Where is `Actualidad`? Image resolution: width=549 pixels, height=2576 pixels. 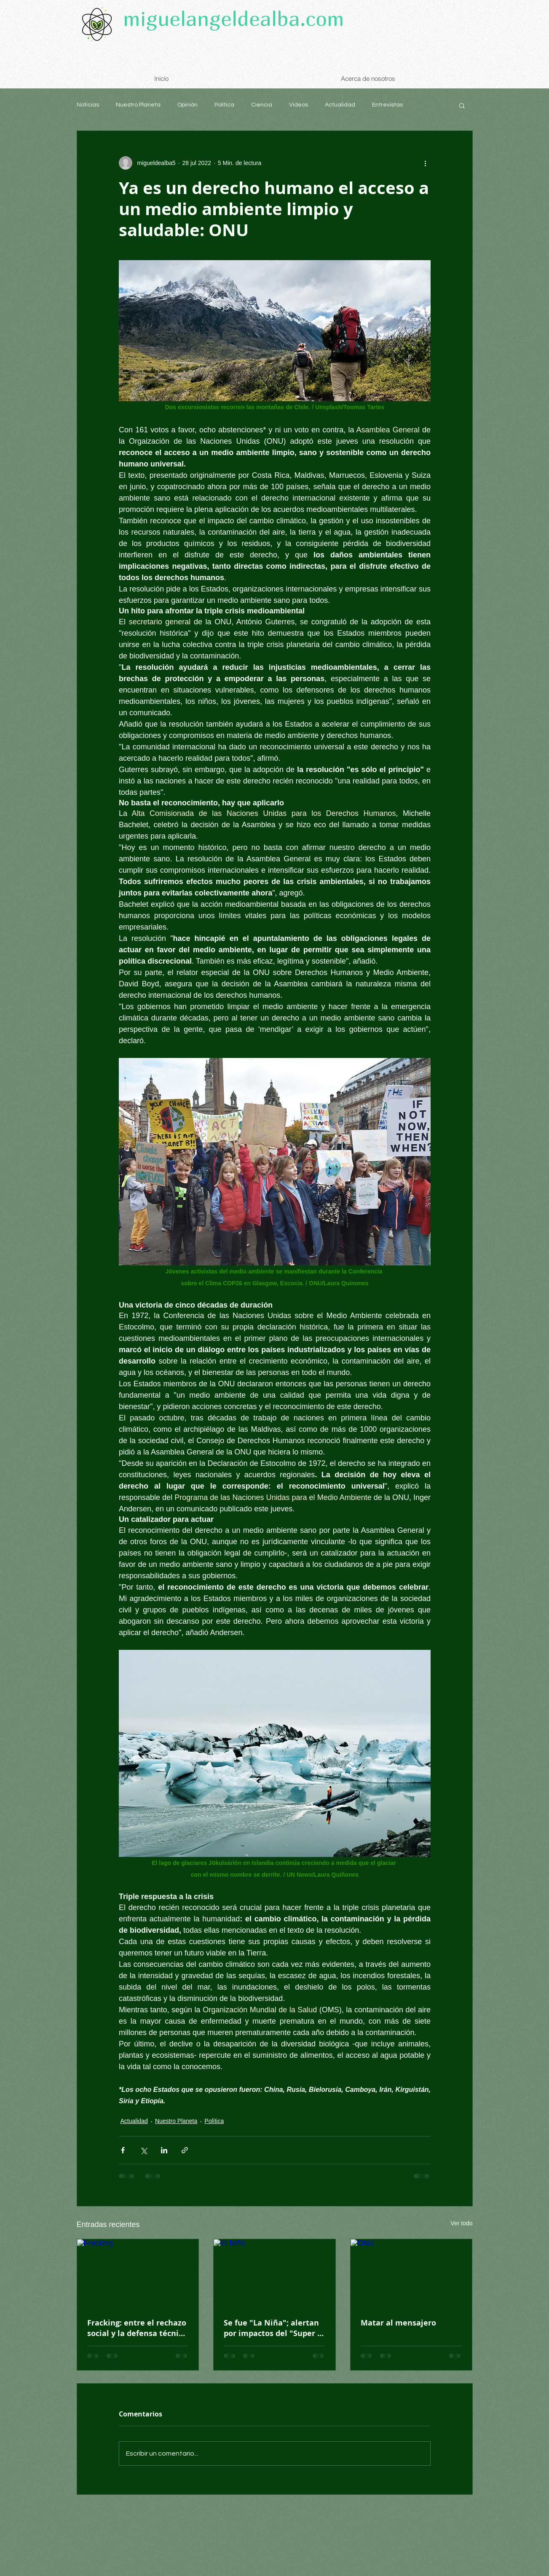 Actualidad is located at coordinates (340, 105).